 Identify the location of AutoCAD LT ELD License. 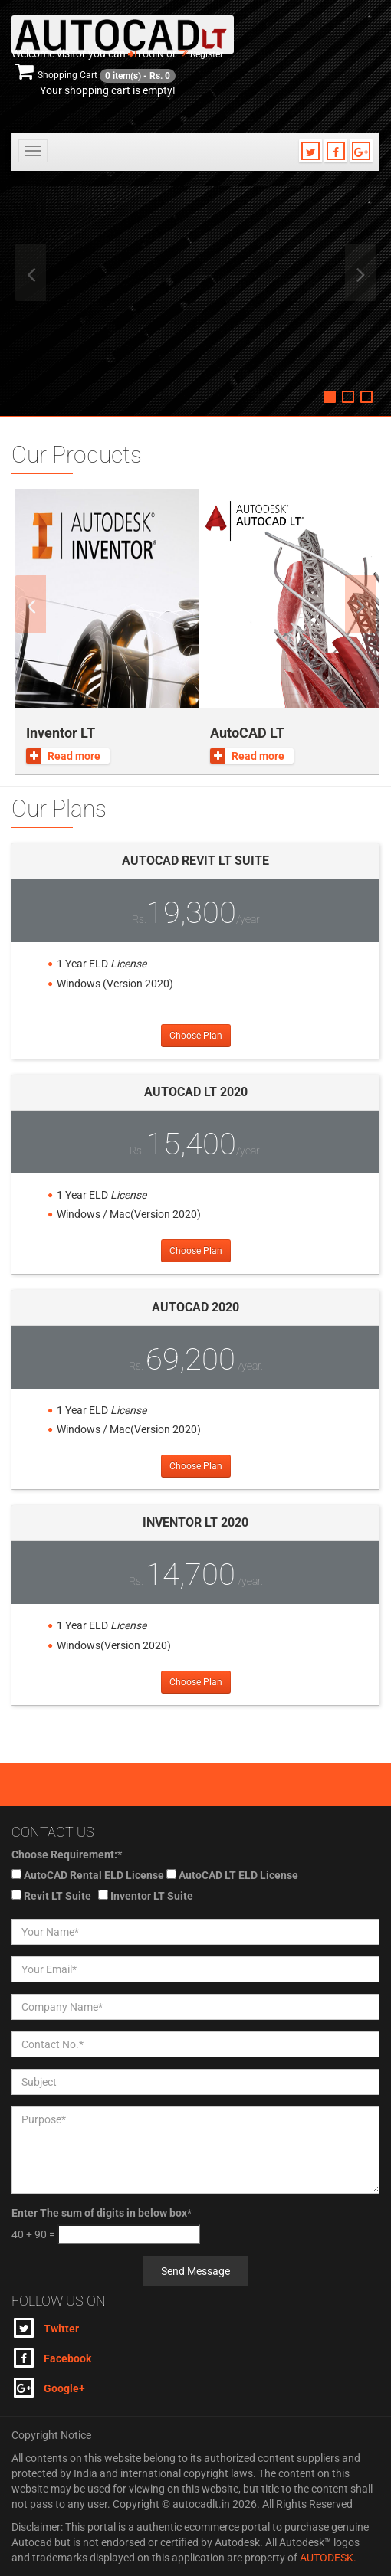
(238, 1875).